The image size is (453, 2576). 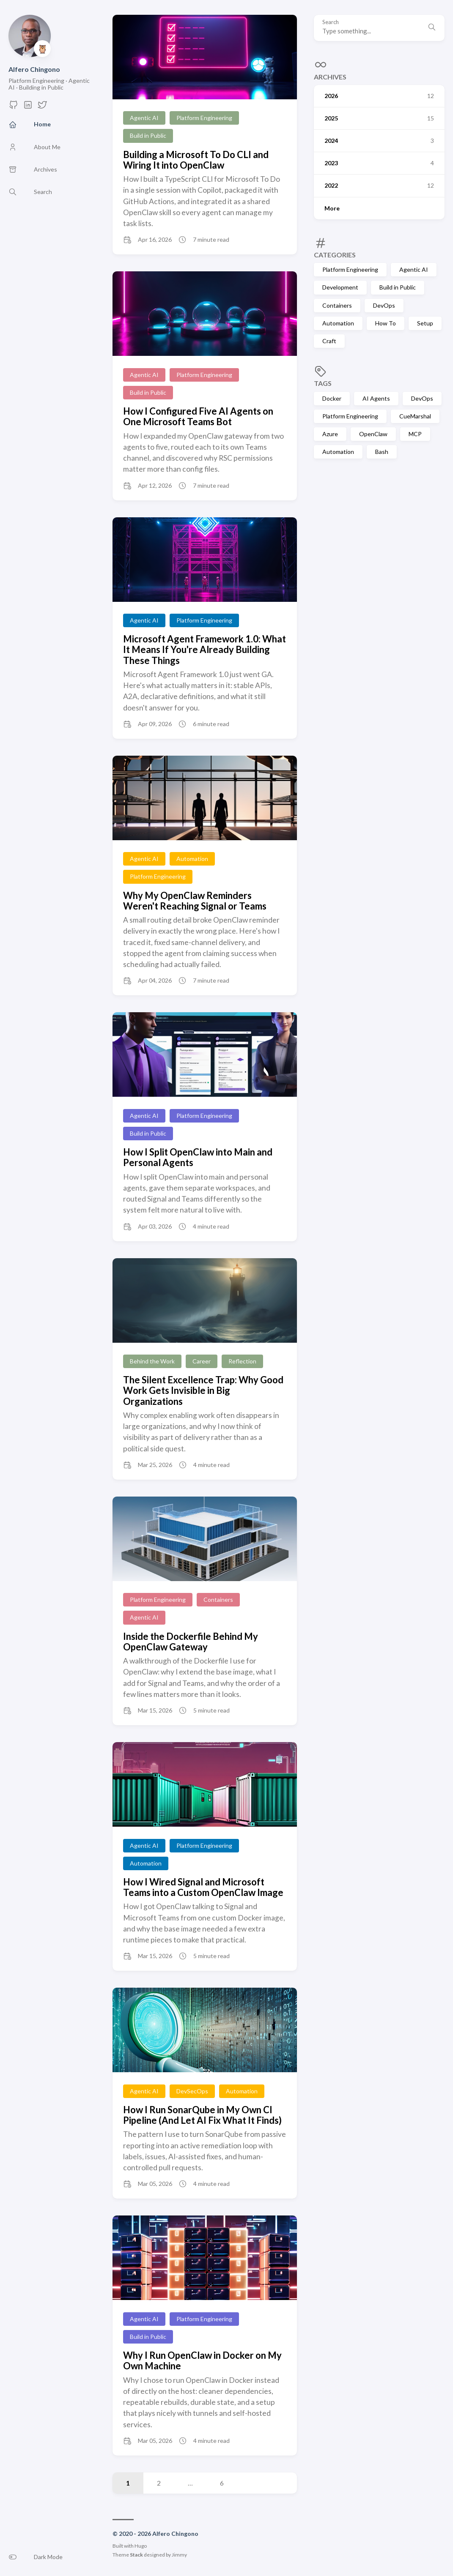 I want to click on Behind the Work, so click(x=152, y=1361).